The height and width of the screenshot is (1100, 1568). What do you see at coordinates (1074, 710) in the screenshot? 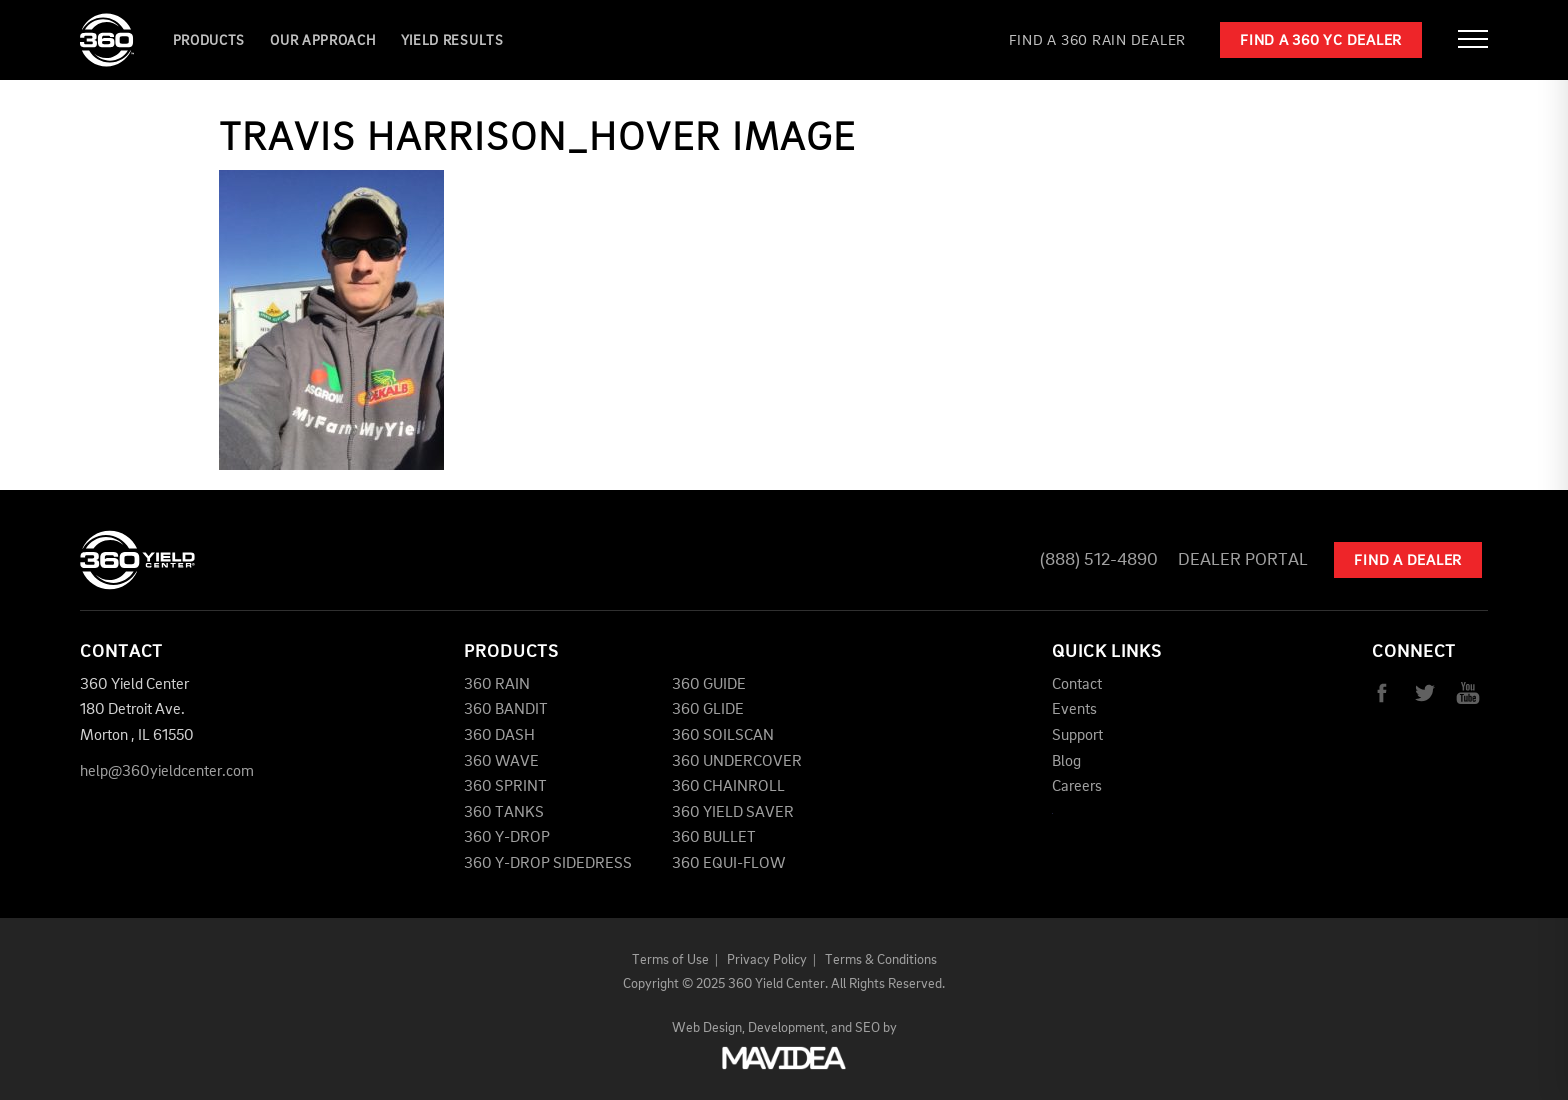
I see `Events` at bounding box center [1074, 710].